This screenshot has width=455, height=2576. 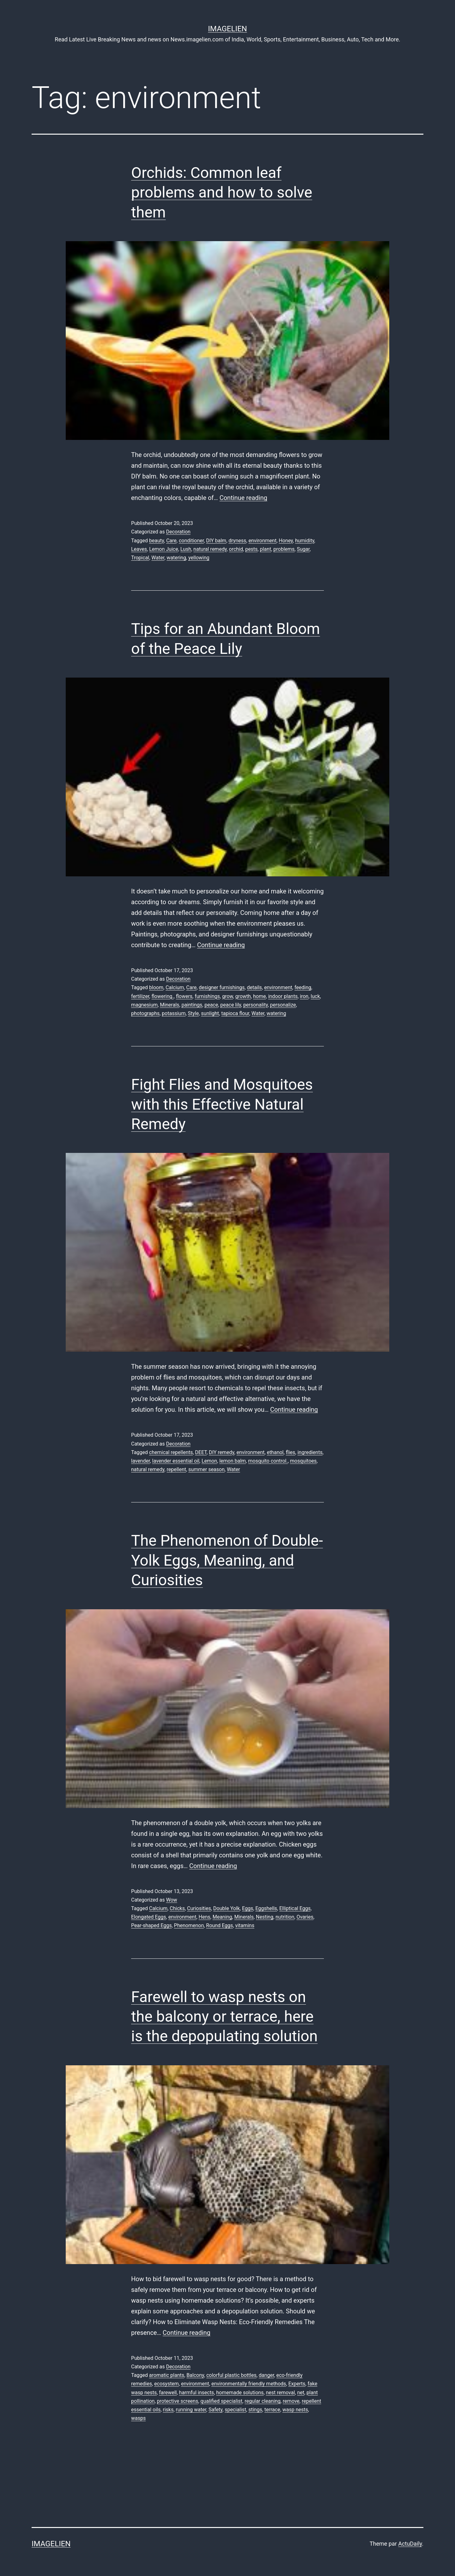 What do you see at coordinates (171, 541) in the screenshot?
I see `Care` at bounding box center [171, 541].